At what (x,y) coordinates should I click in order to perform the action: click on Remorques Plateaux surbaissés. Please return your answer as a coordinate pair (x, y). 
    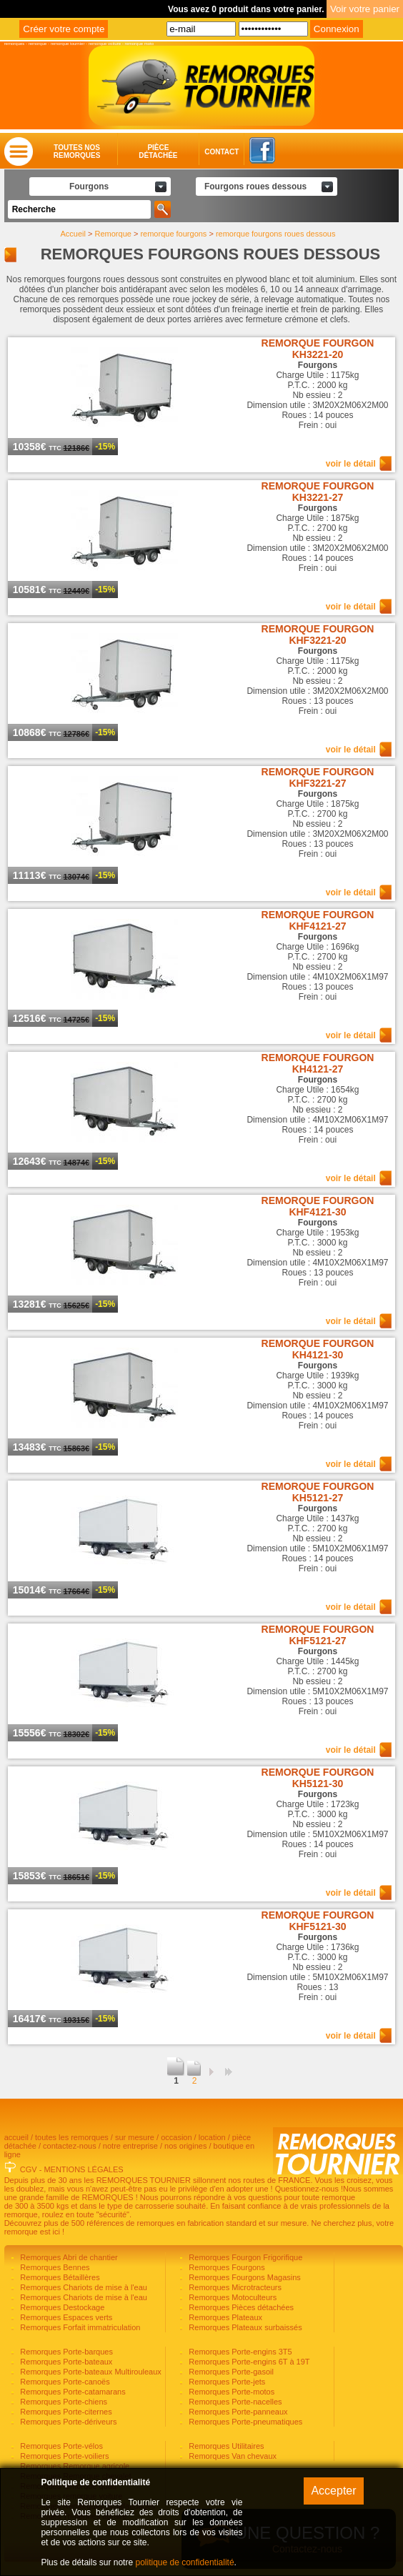
    Looking at the image, I should click on (244, 2327).